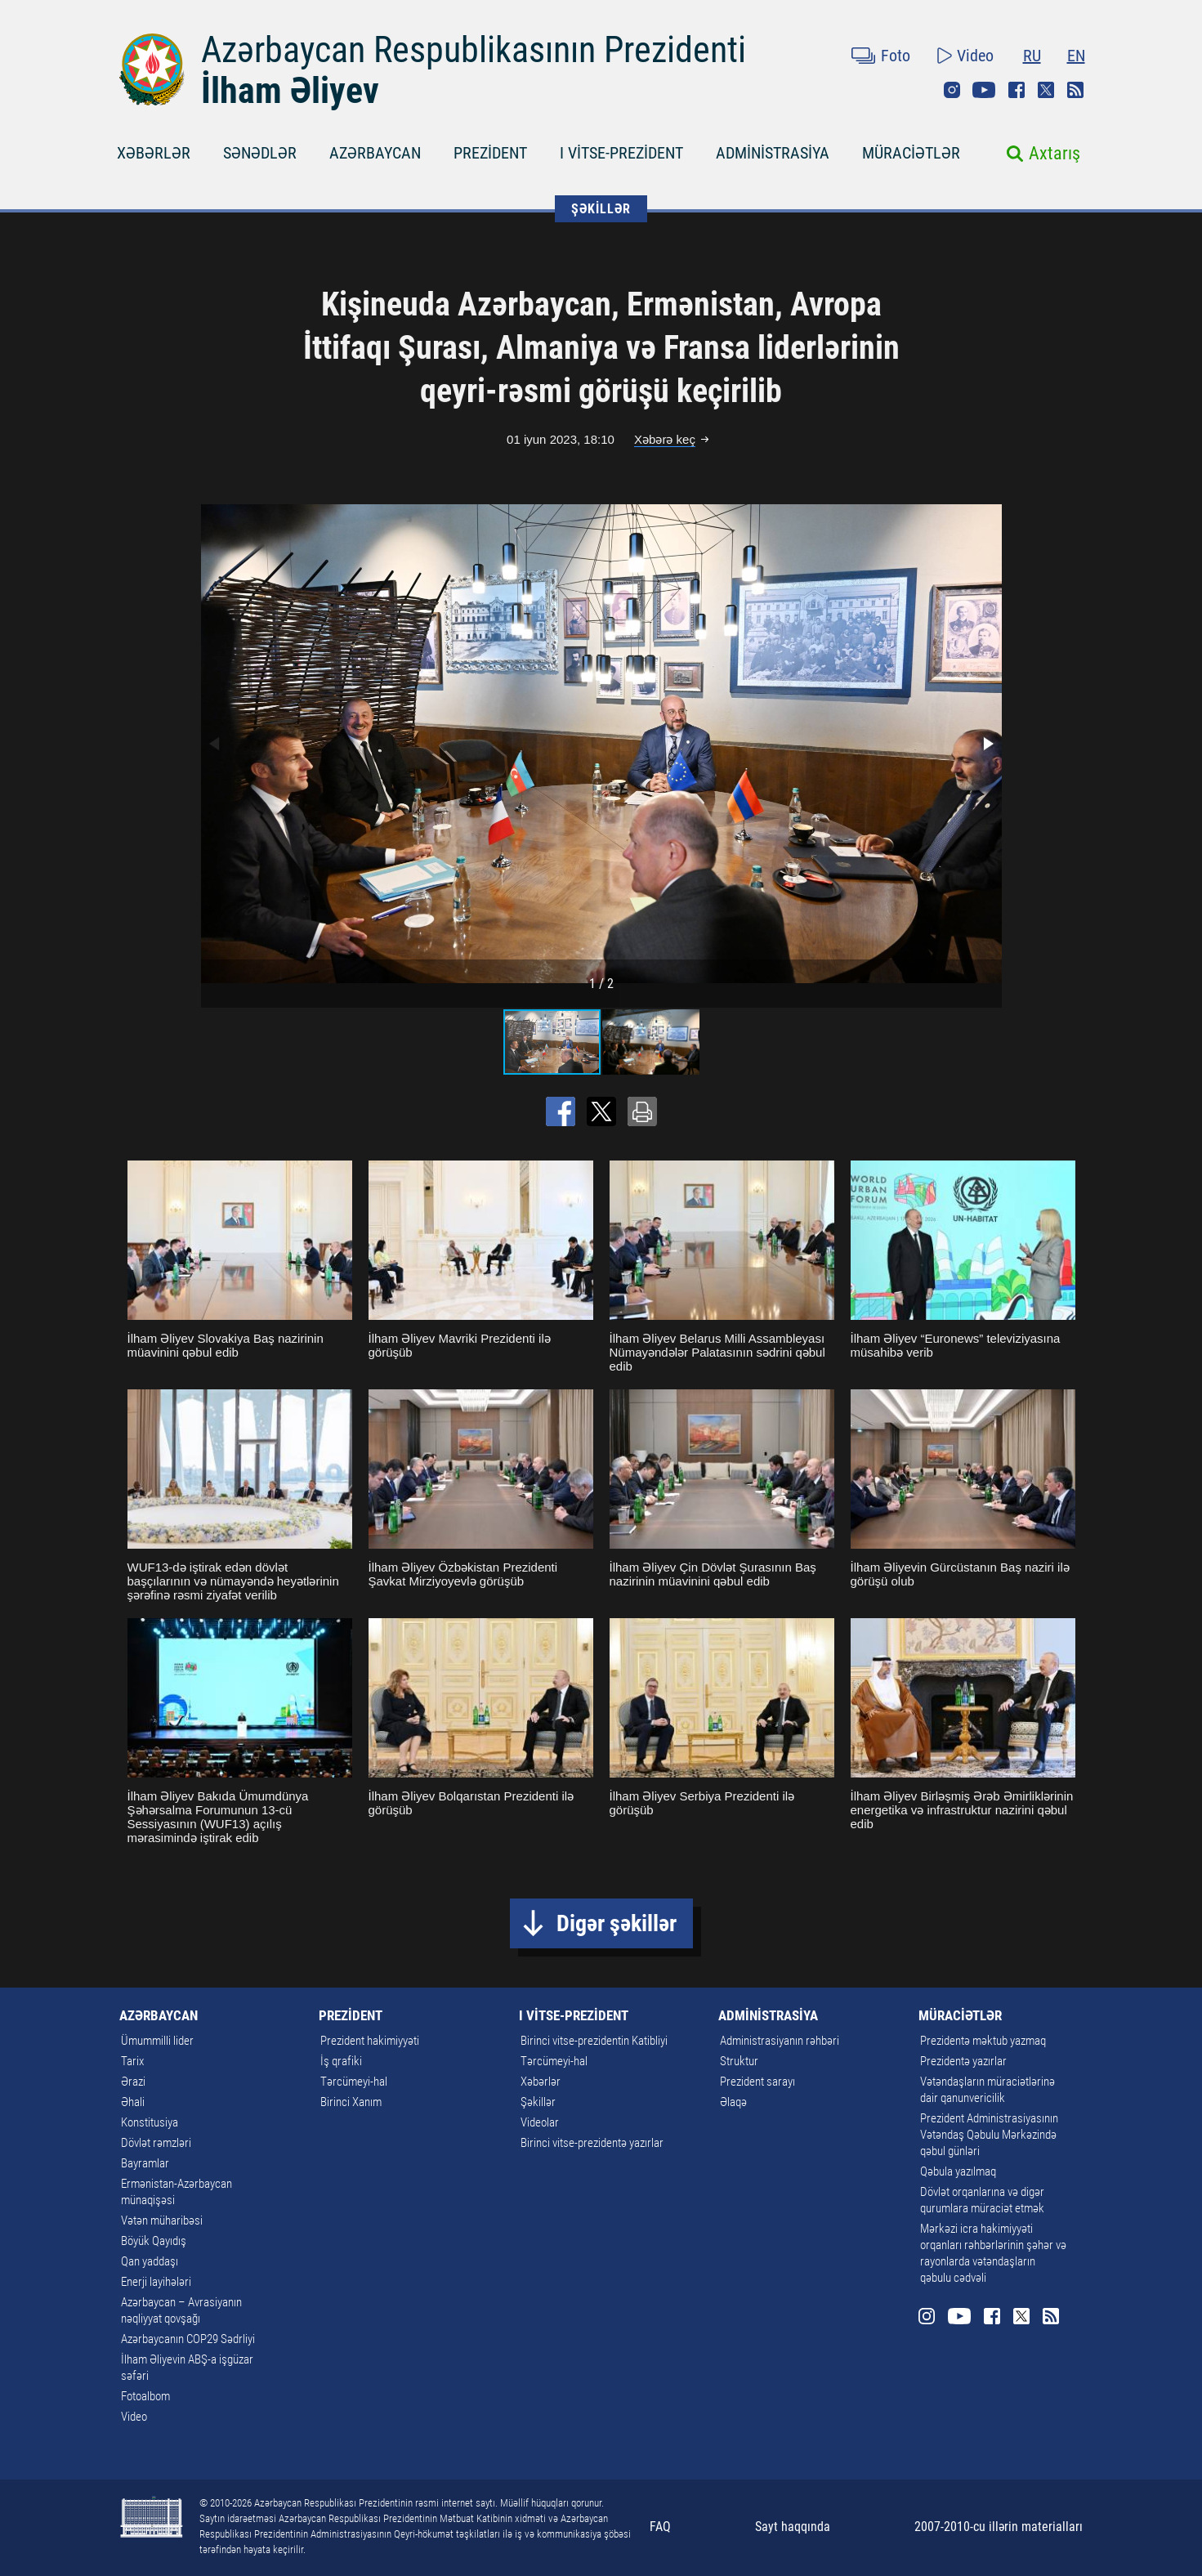 The image size is (1202, 2576). What do you see at coordinates (1076, 55) in the screenshot?
I see `EN` at bounding box center [1076, 55].